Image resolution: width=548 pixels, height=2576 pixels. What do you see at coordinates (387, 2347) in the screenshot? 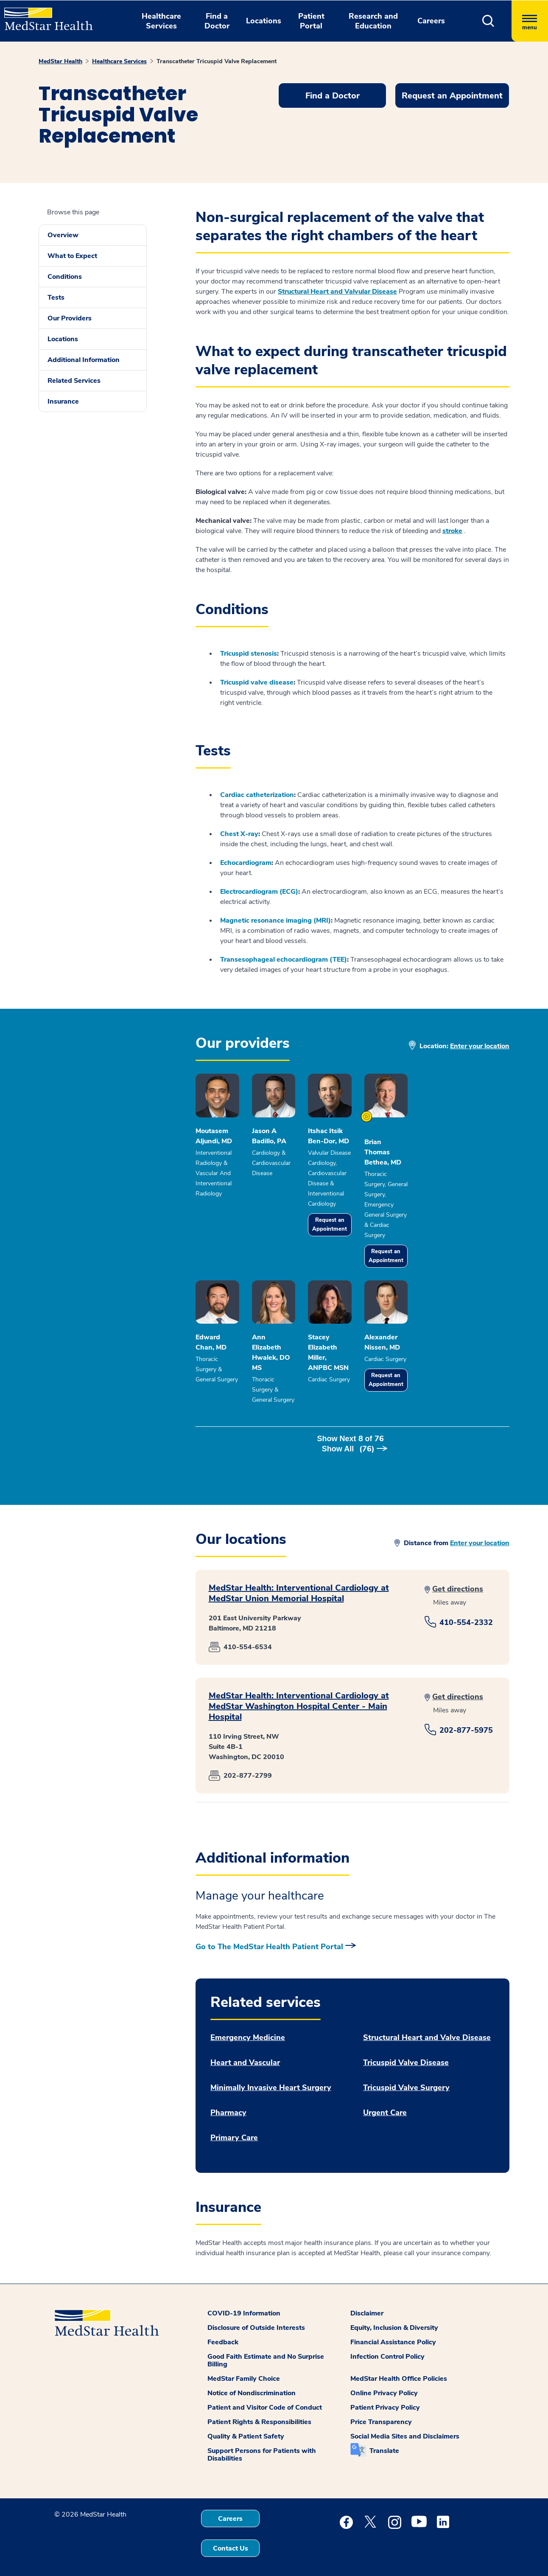
I see `Infection Control Policy [button]` at bounding box center [387, 2347].